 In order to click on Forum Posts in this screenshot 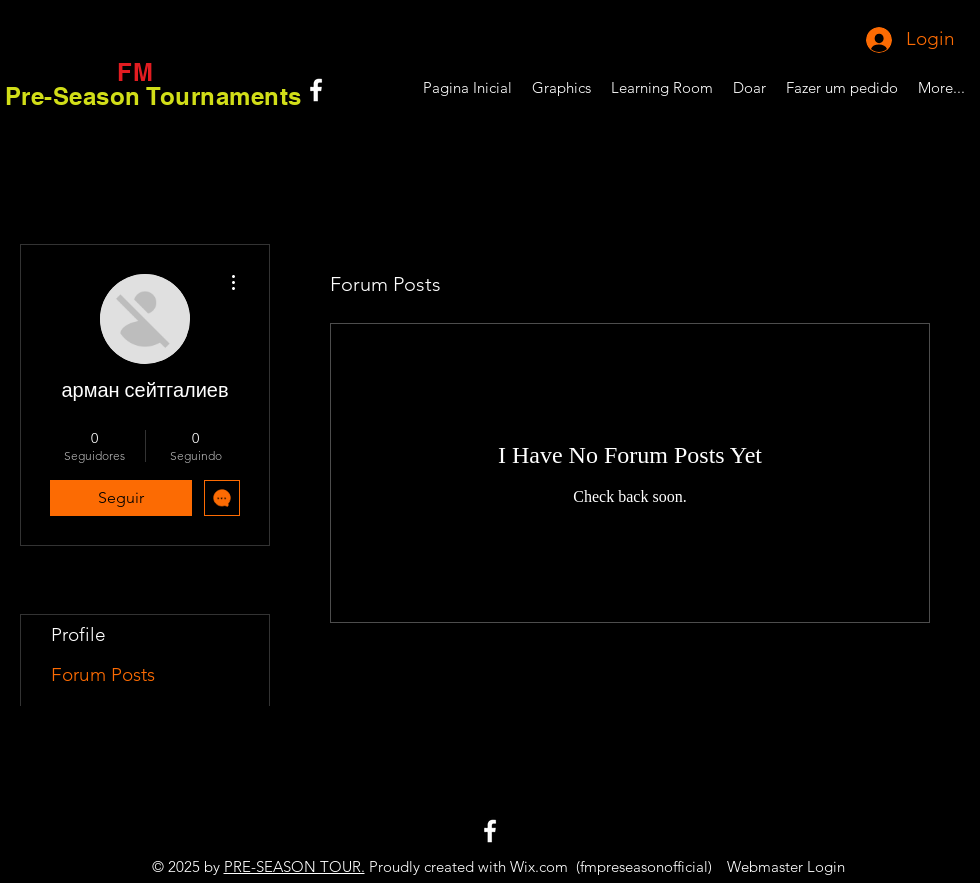, I will do `click(103, 674)`.